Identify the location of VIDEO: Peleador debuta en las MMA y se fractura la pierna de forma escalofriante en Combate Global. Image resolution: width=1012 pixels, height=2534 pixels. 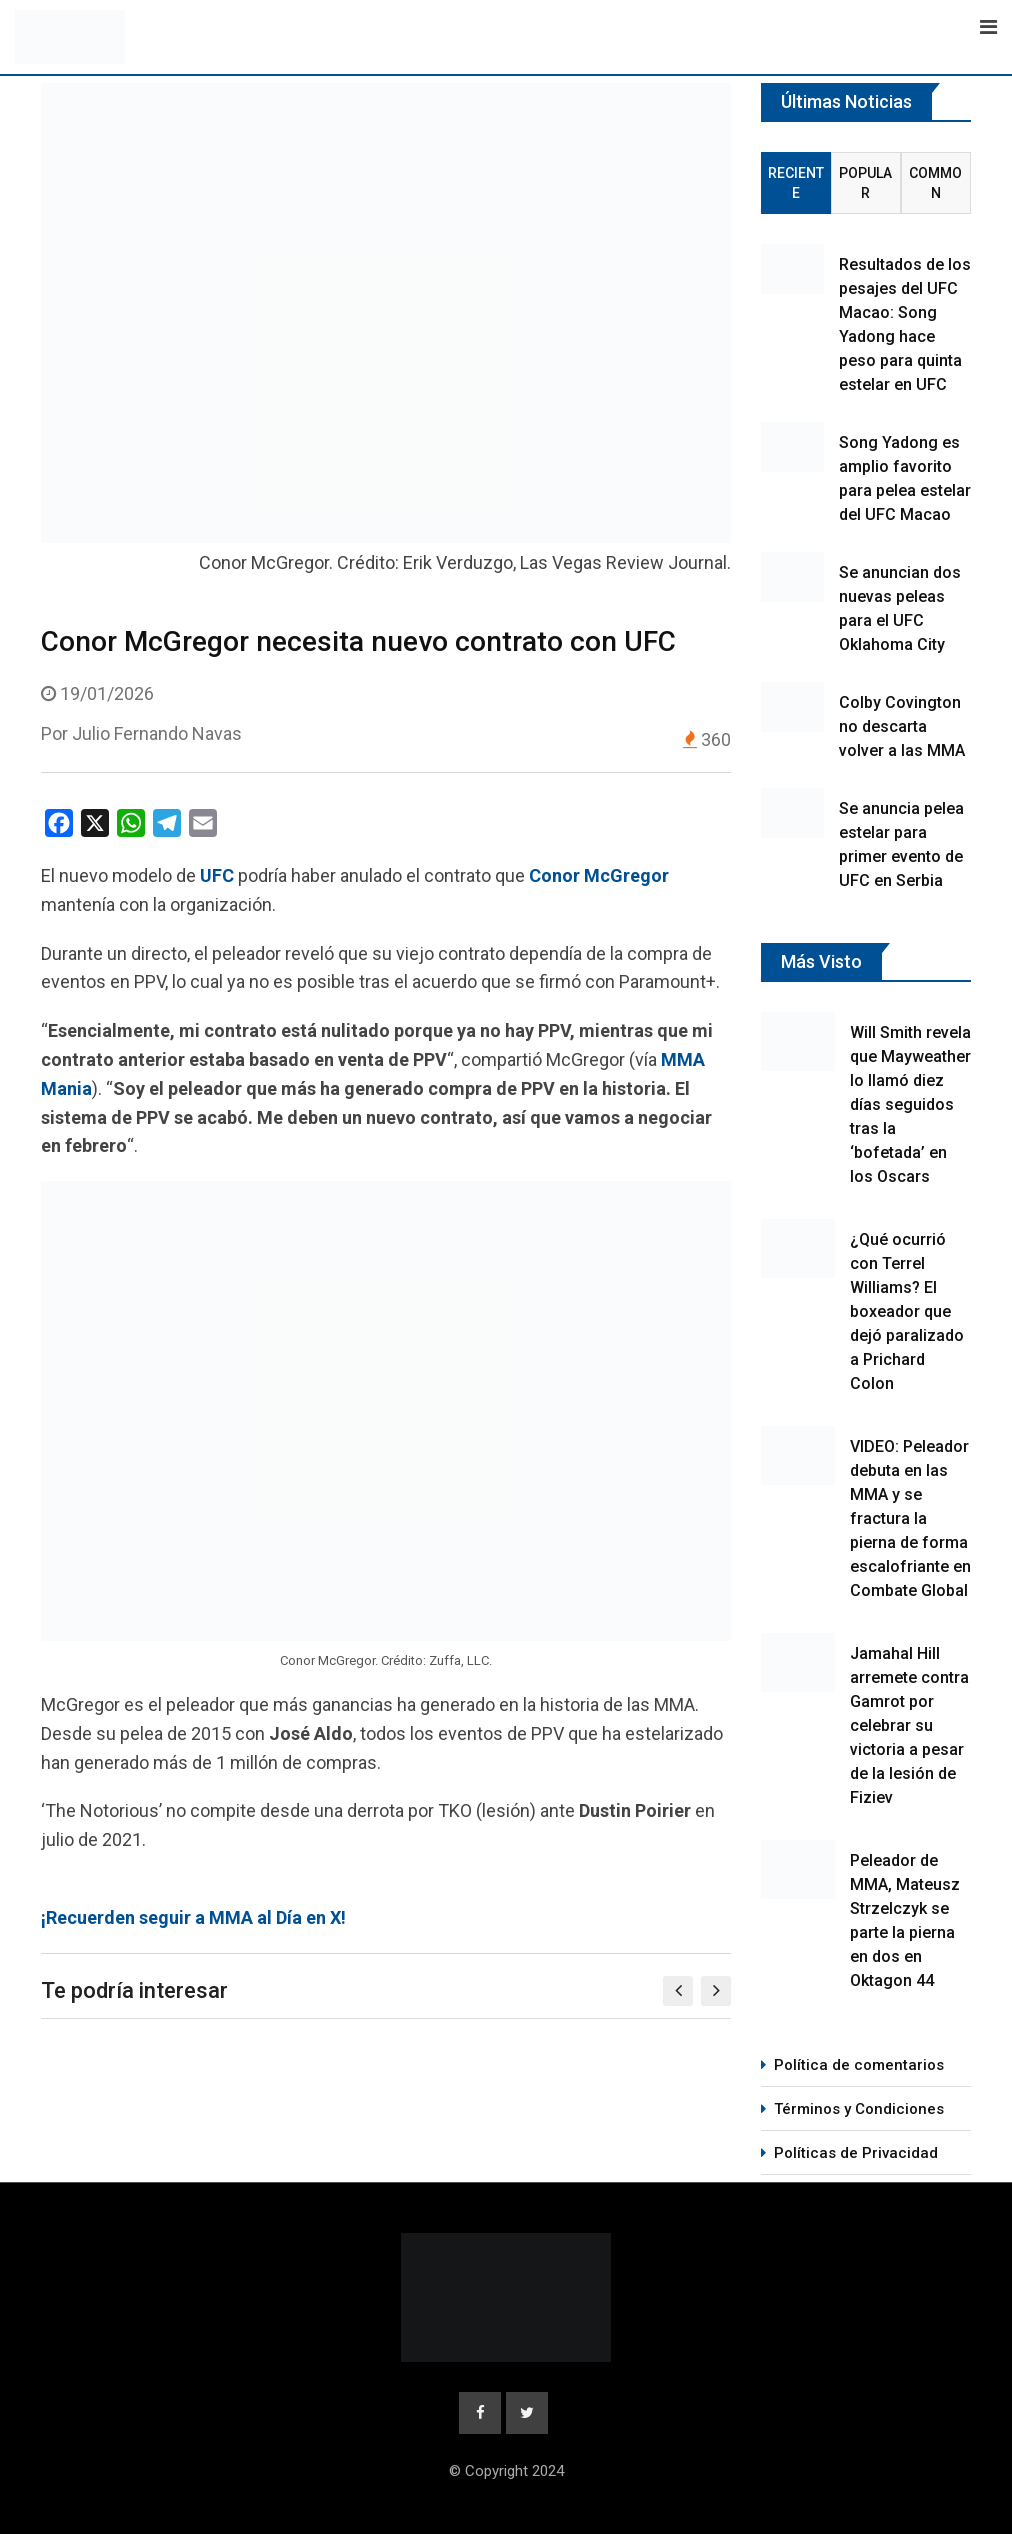
(910, 1518).